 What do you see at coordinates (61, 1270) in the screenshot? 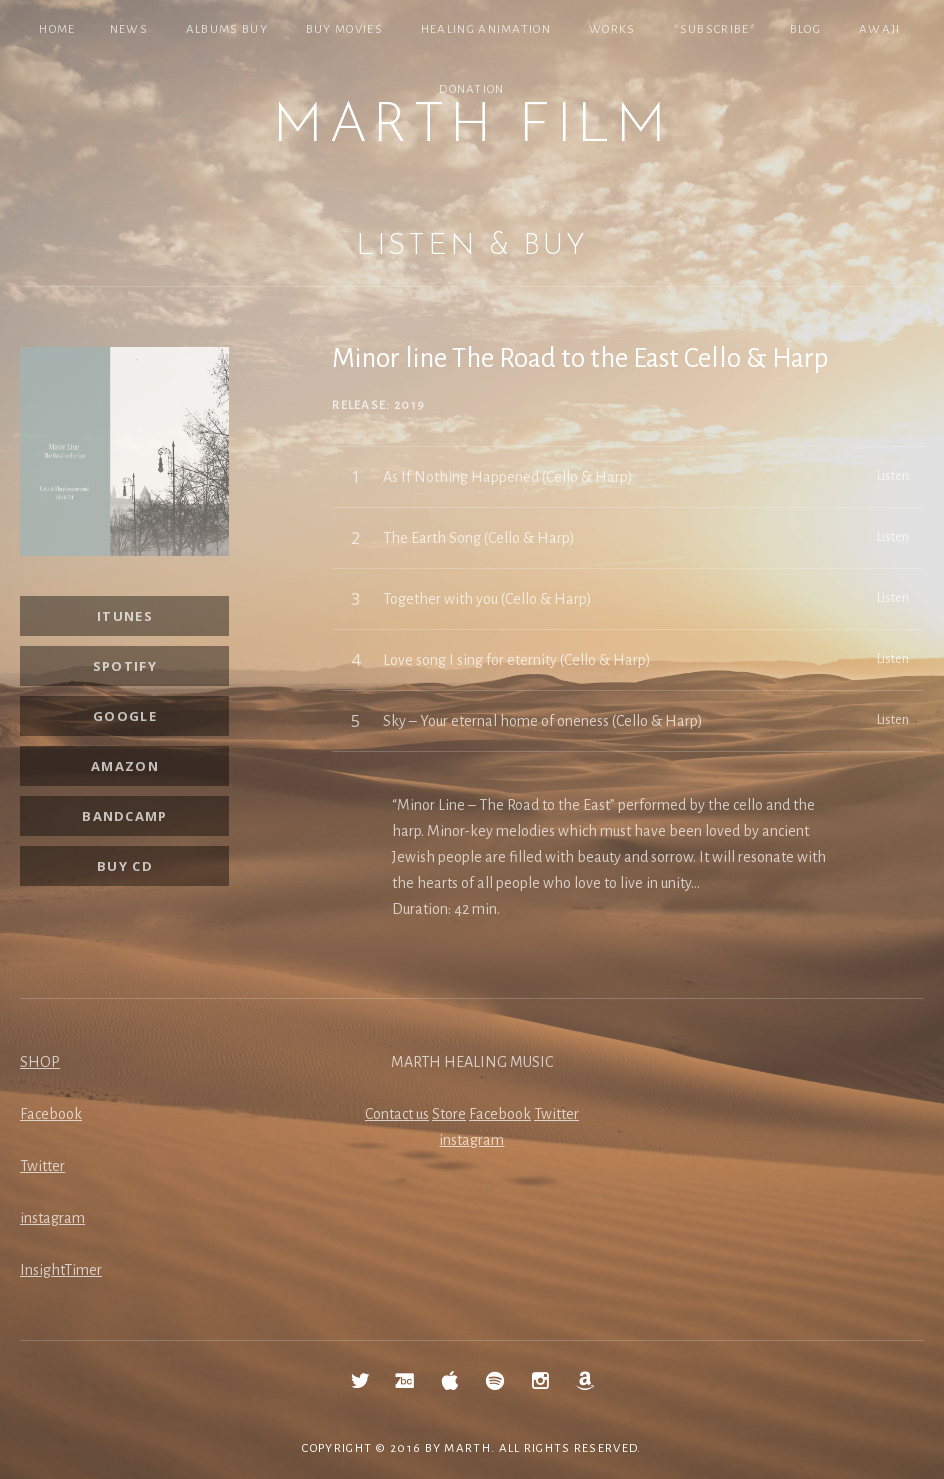
I see `InsightTimer` at bounding box center [61, 1270].